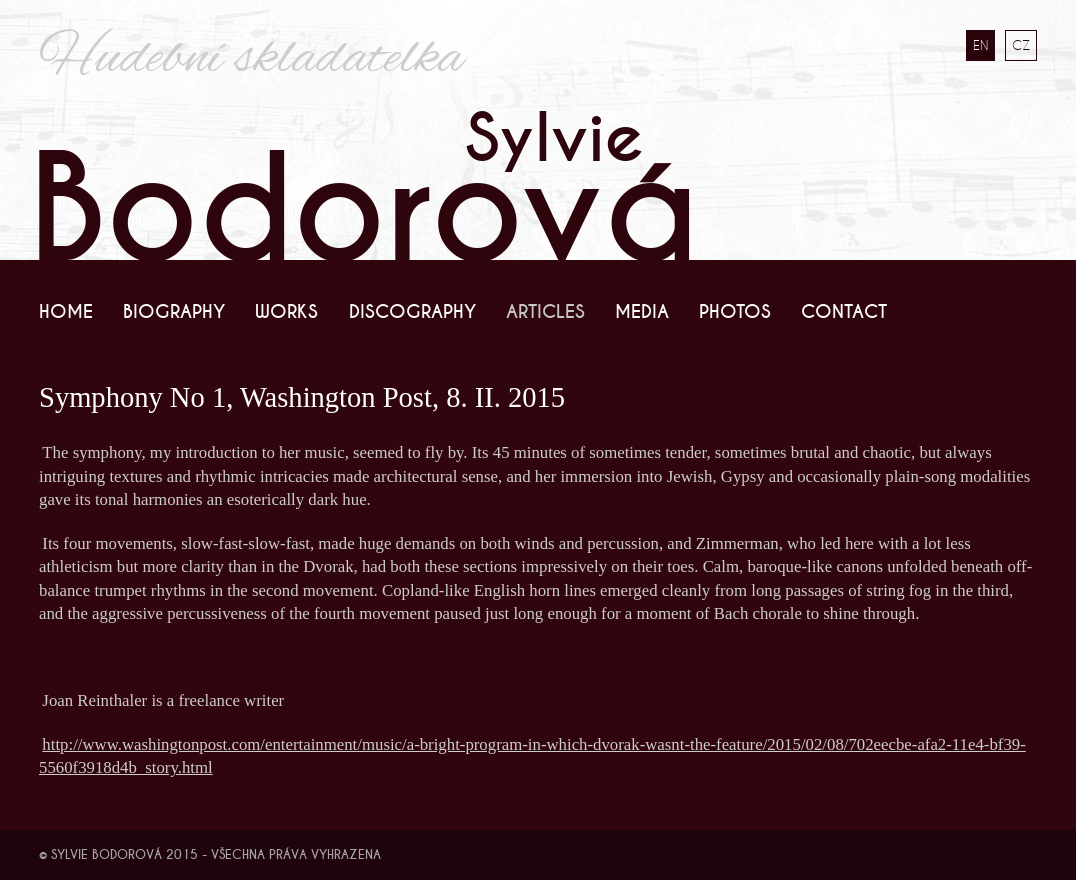 The image size is (1076, 880). What do you see at coordinates (642, 312) in the screenshot?
I see `Media` at bounding box center [642, 312].